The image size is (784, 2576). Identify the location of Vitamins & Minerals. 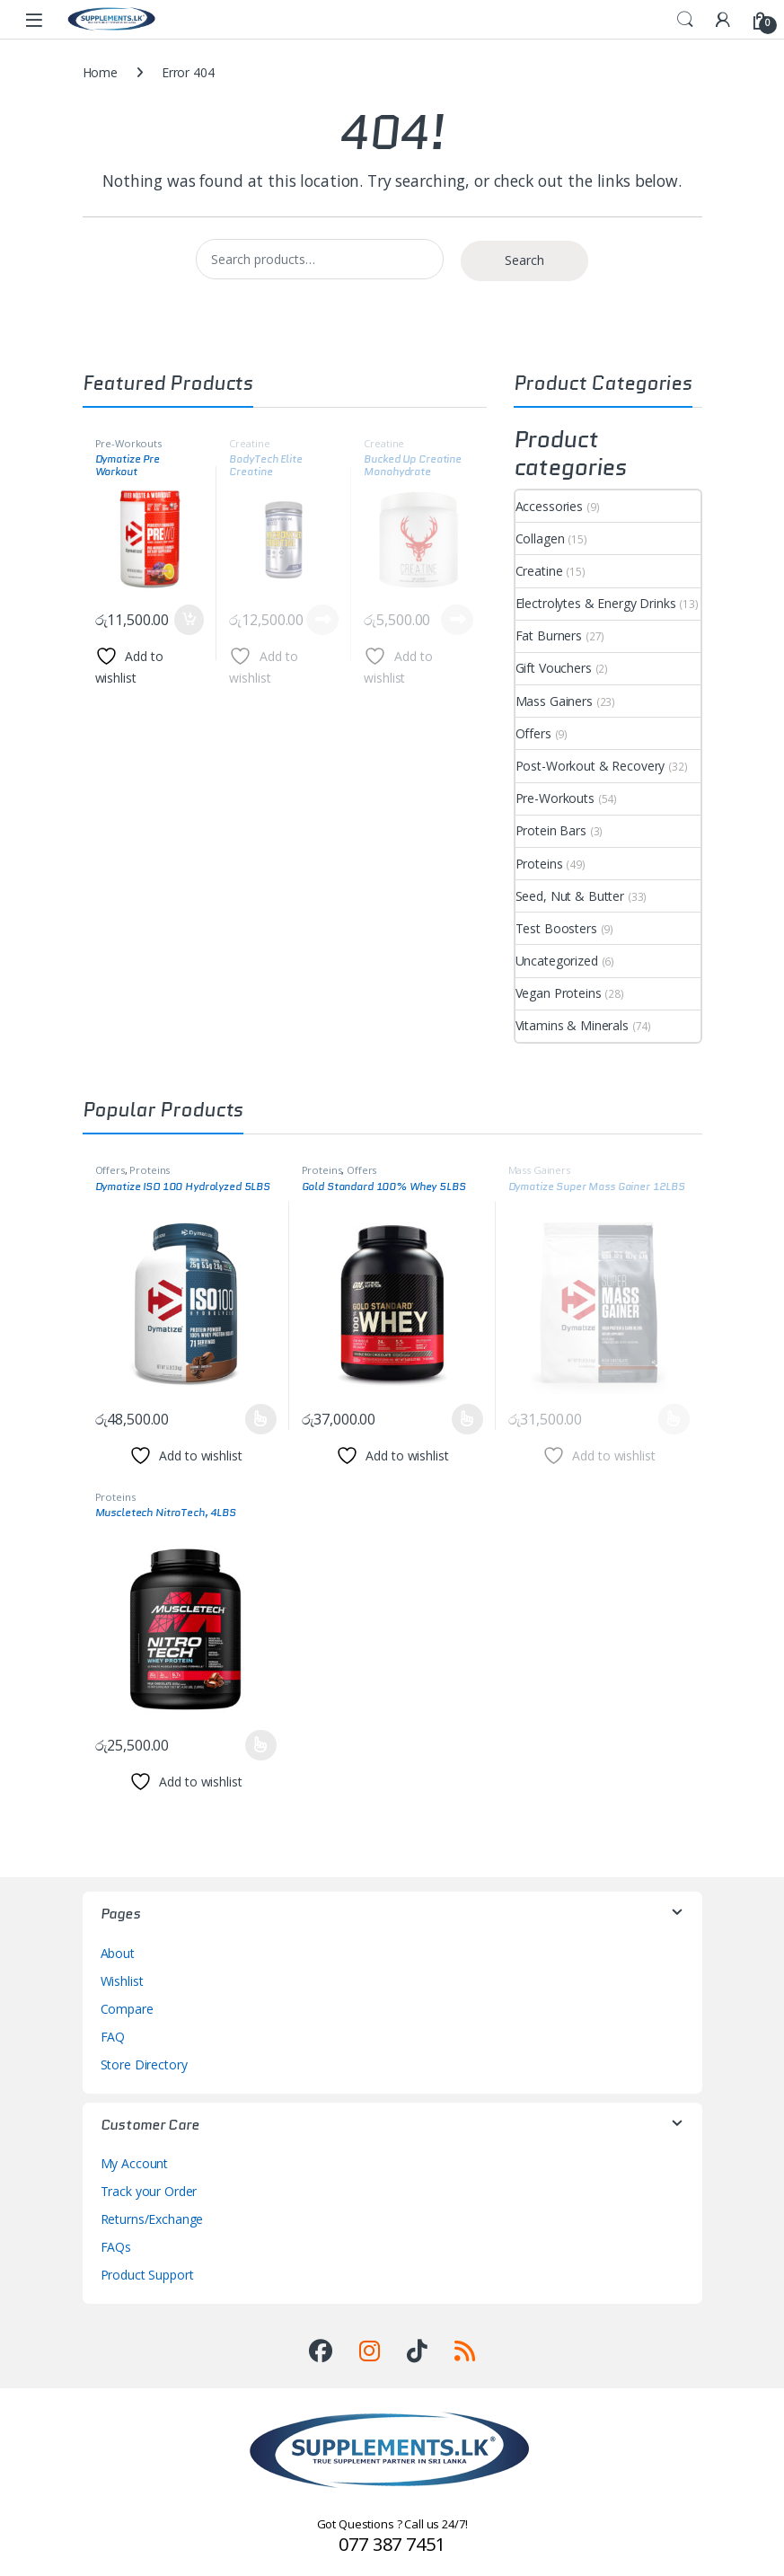
(572, 1025).